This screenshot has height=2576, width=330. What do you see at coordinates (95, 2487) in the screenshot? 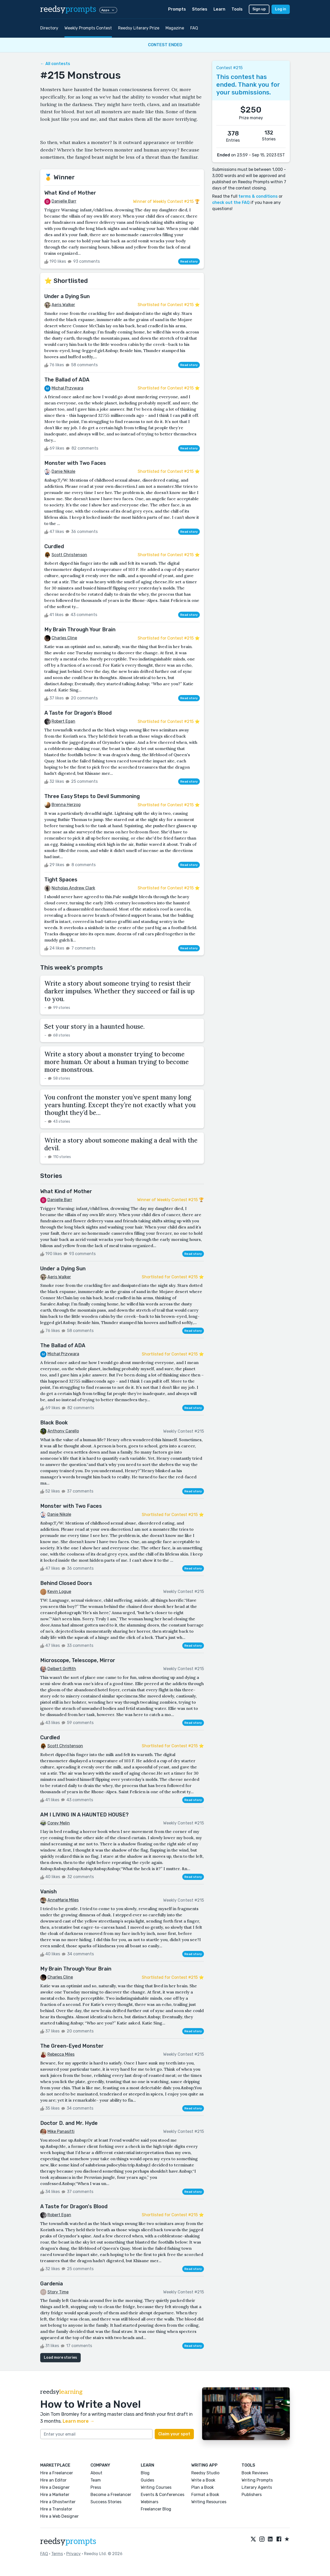
I see `Press` at bounding box center [95, 2487].